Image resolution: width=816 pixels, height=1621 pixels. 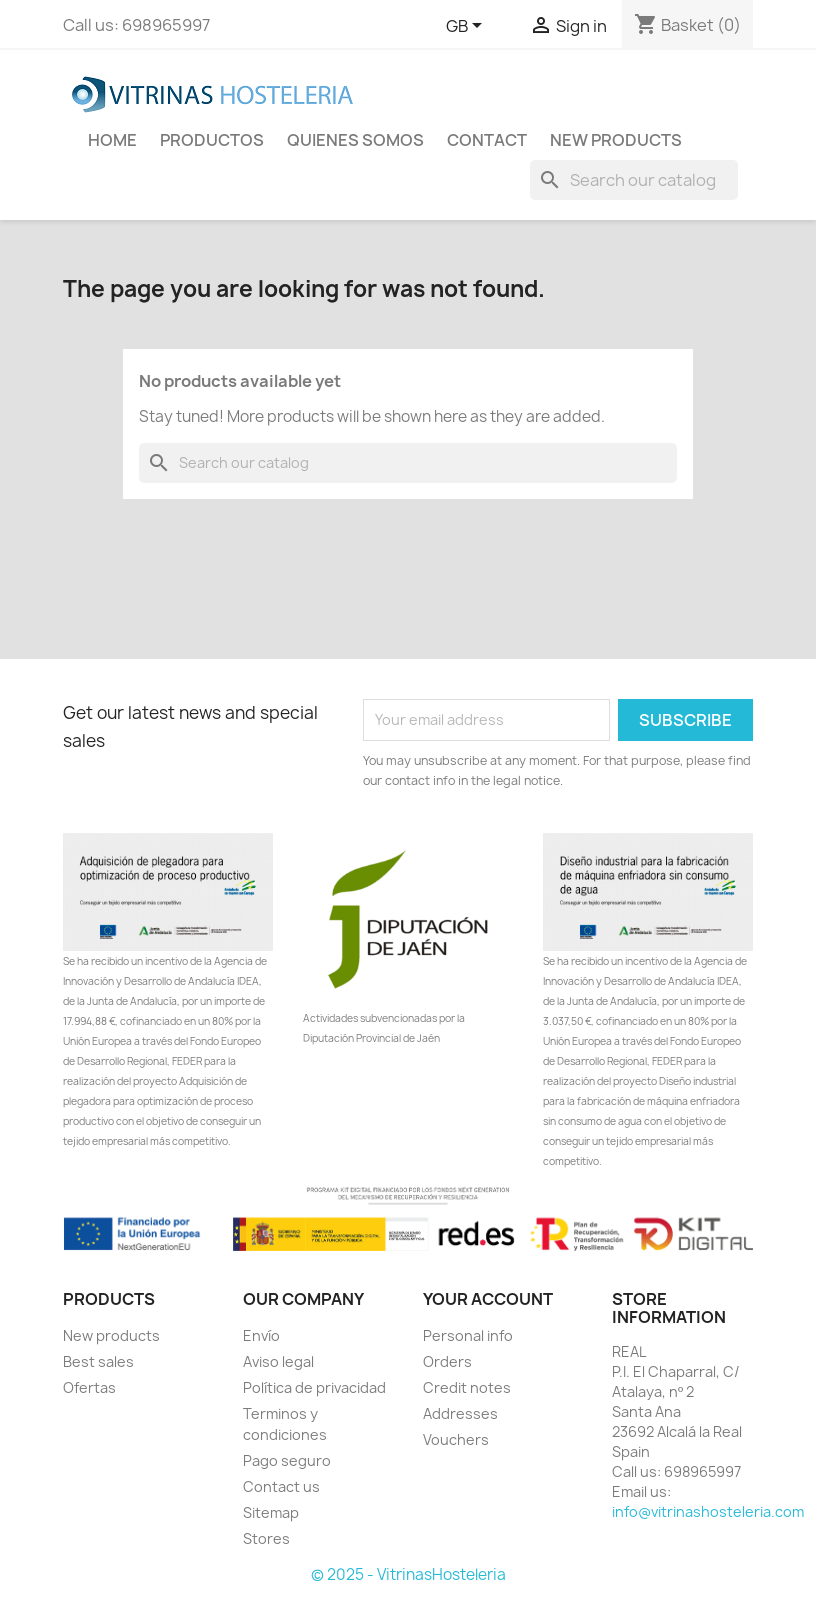 I want to click on Contact, so click(x=487, y=140).